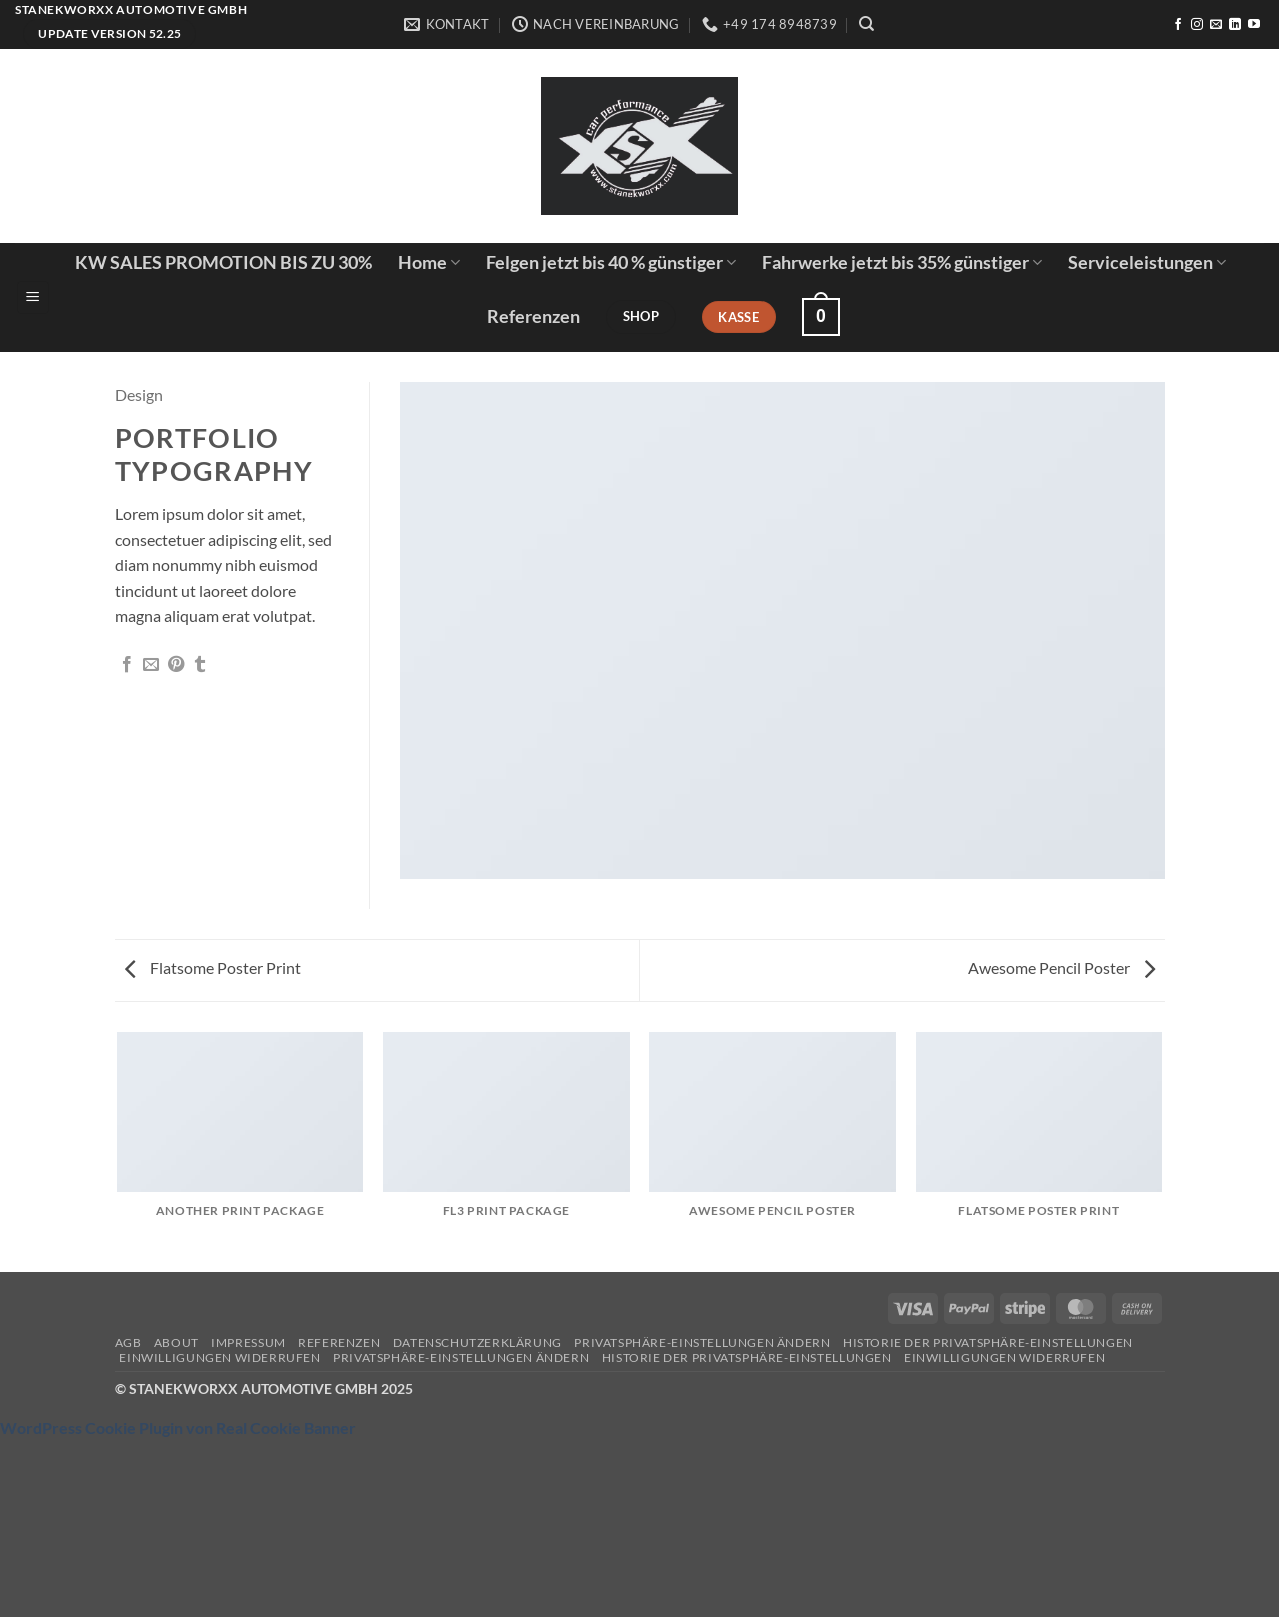 The width and height of the screenshot is (1279, 1617). Describe the element at coordinates (611, 262) in the screenshot. I see `Felgen jetzt bis 40 % günstiger` at that location.